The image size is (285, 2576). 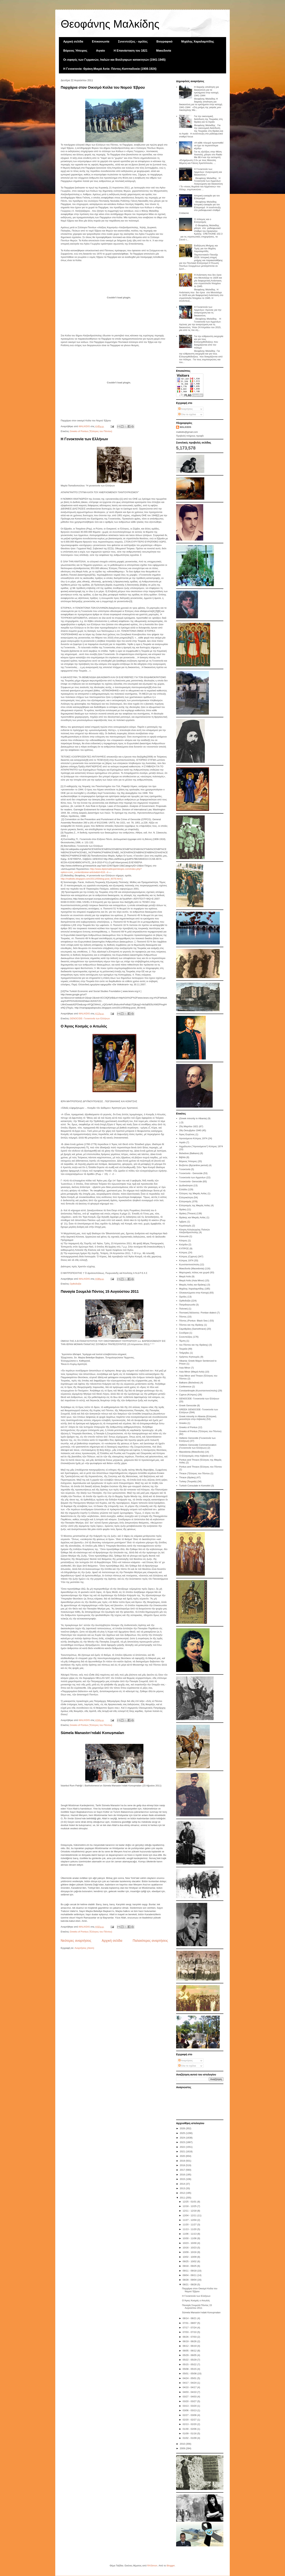 I want to click on 03/20 - 03/27, so click(x=190, y=2401).